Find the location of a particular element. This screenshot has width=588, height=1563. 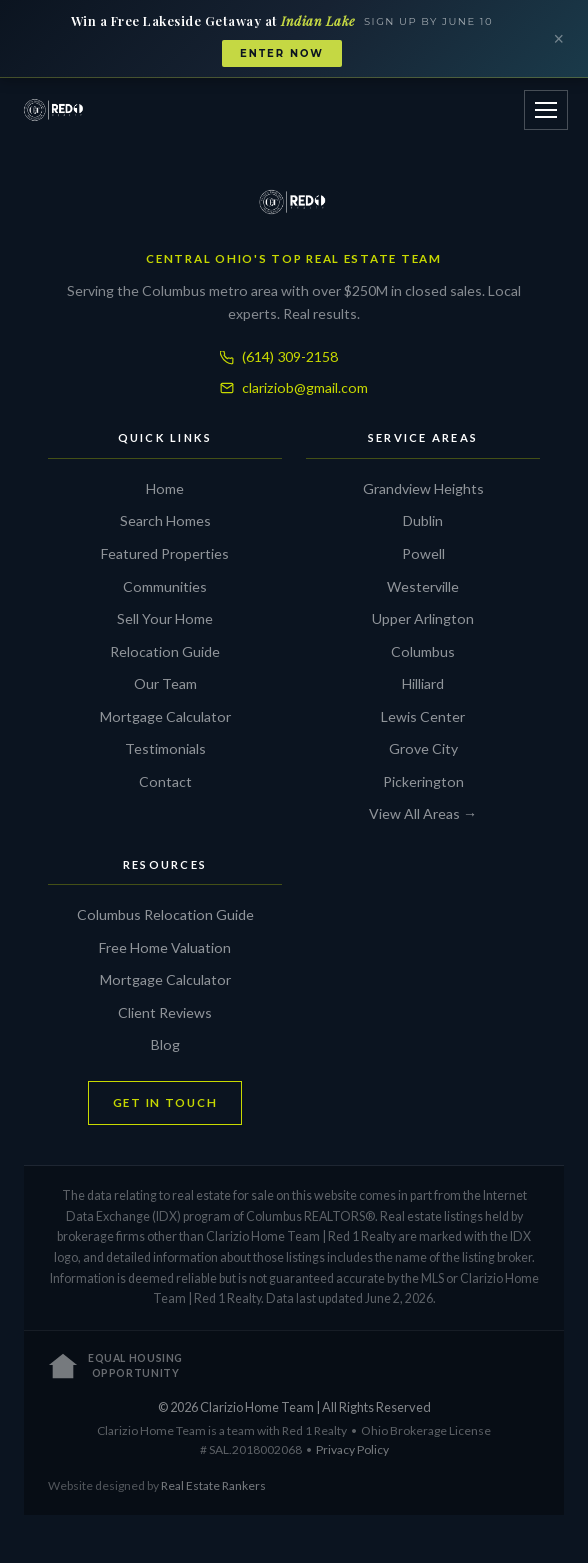

Search Homes is located at coordinates (165, 520).